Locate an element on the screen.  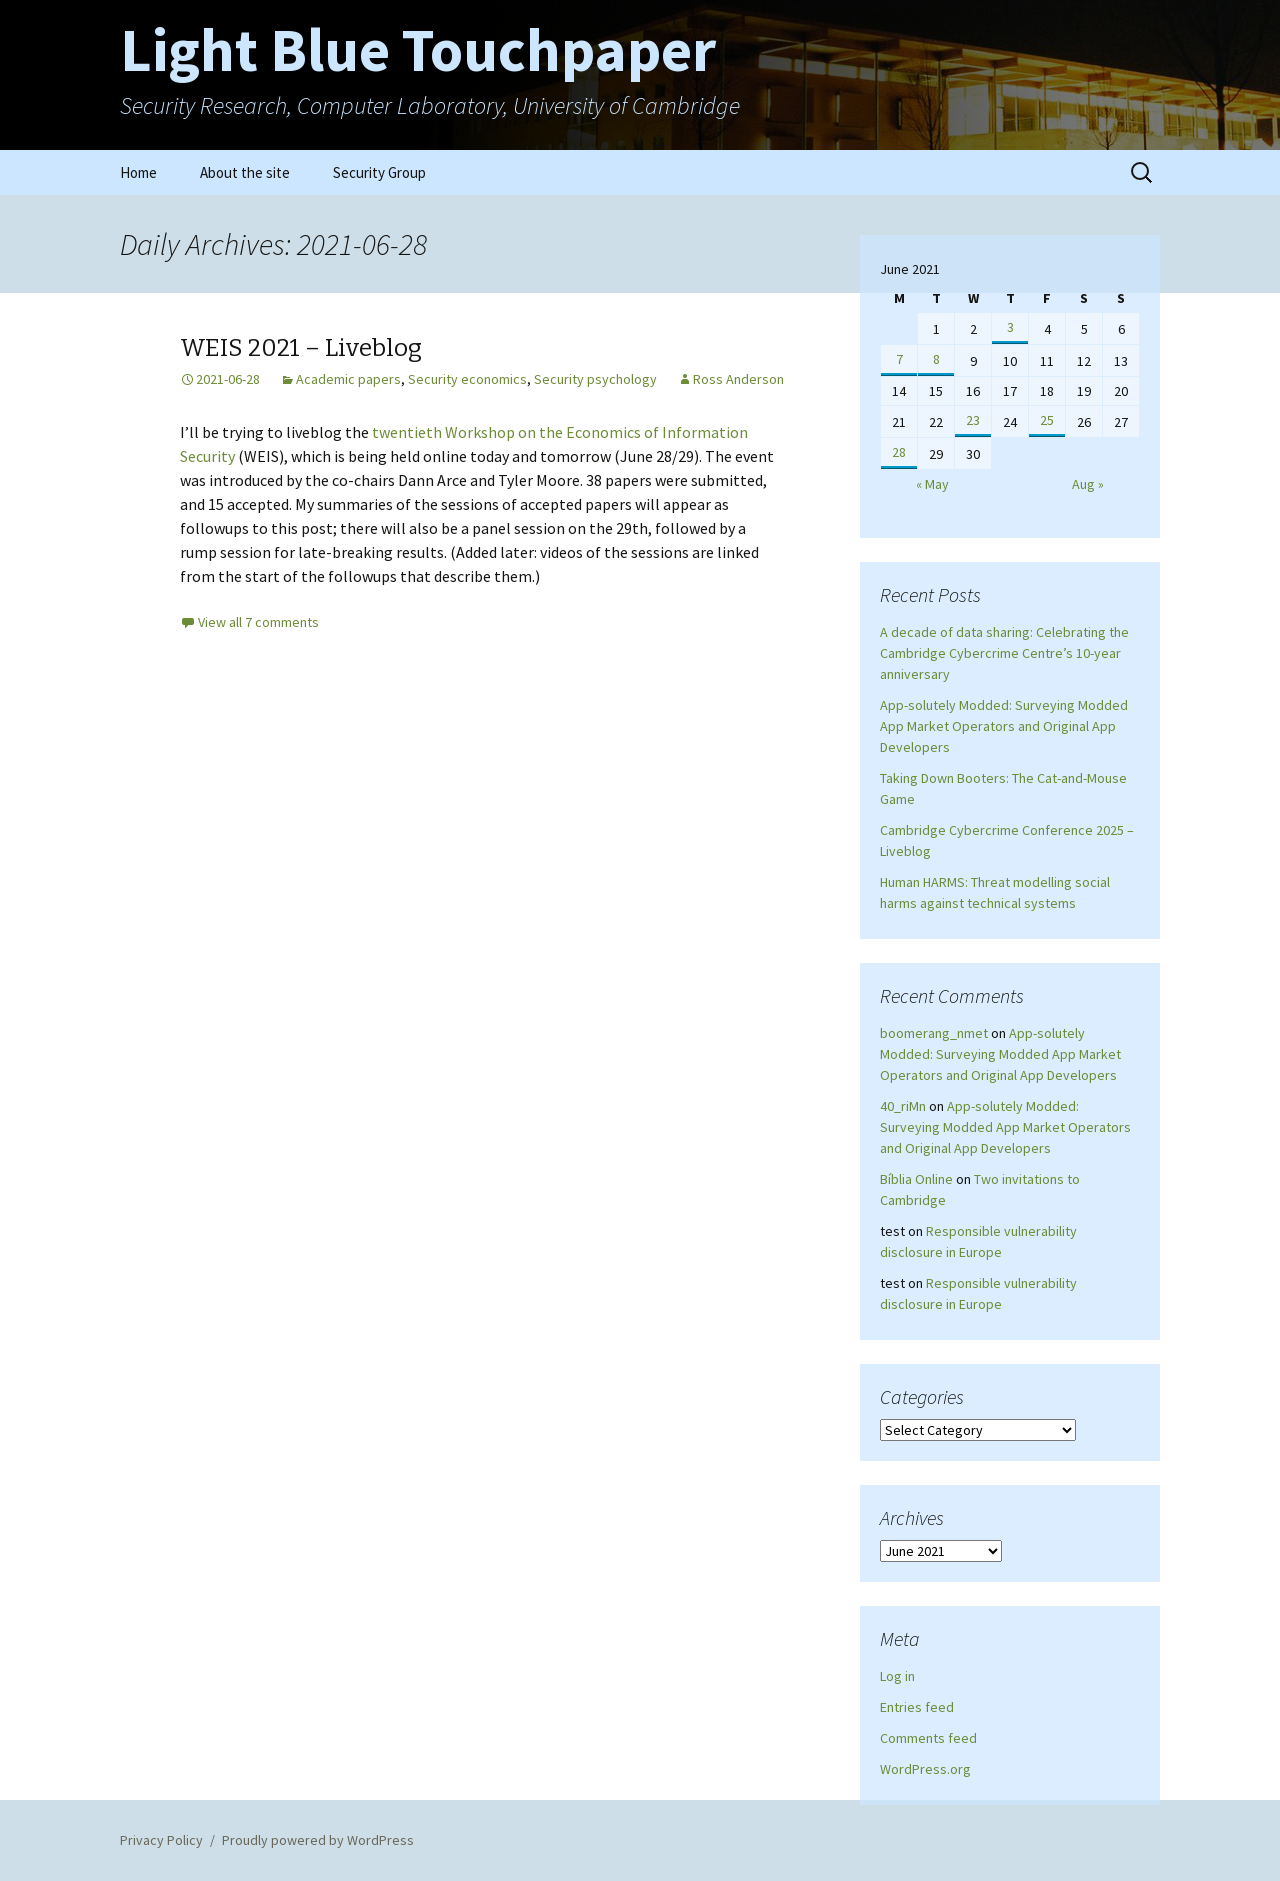
A decade of data sharing: Celebrating the Cambridge Cybercrime Centre’s 10-year anniversary is located at coordinates (1004, 653).